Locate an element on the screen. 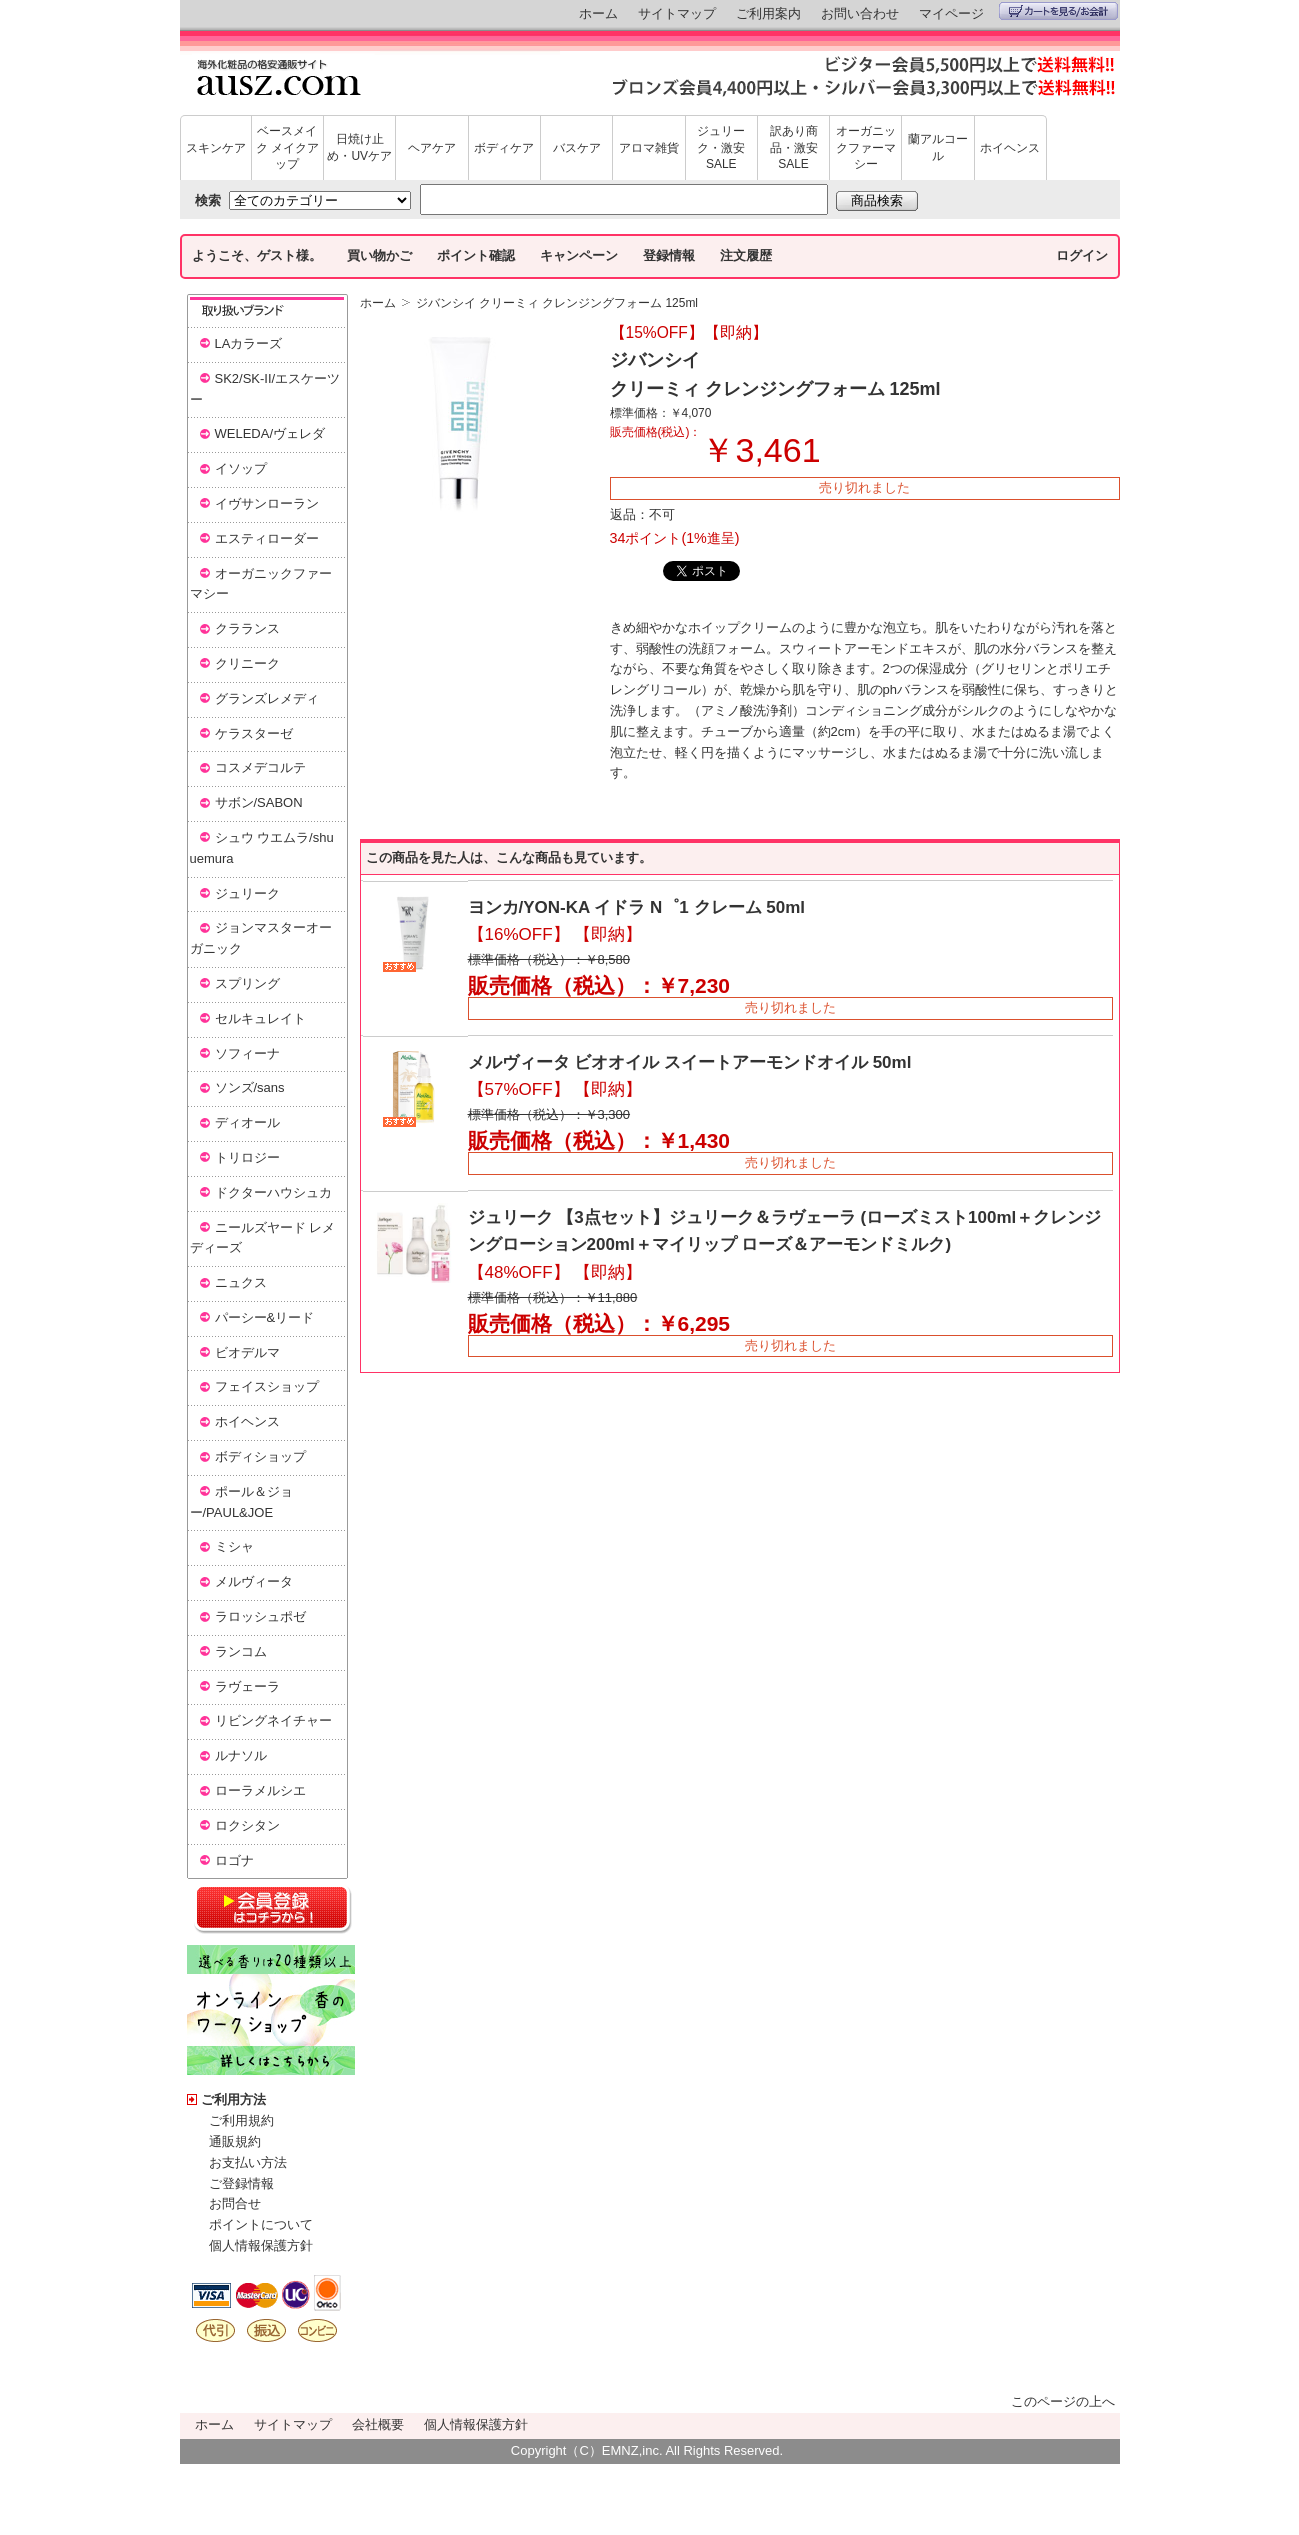  ミシャ is located at coordinates (234, 1546).